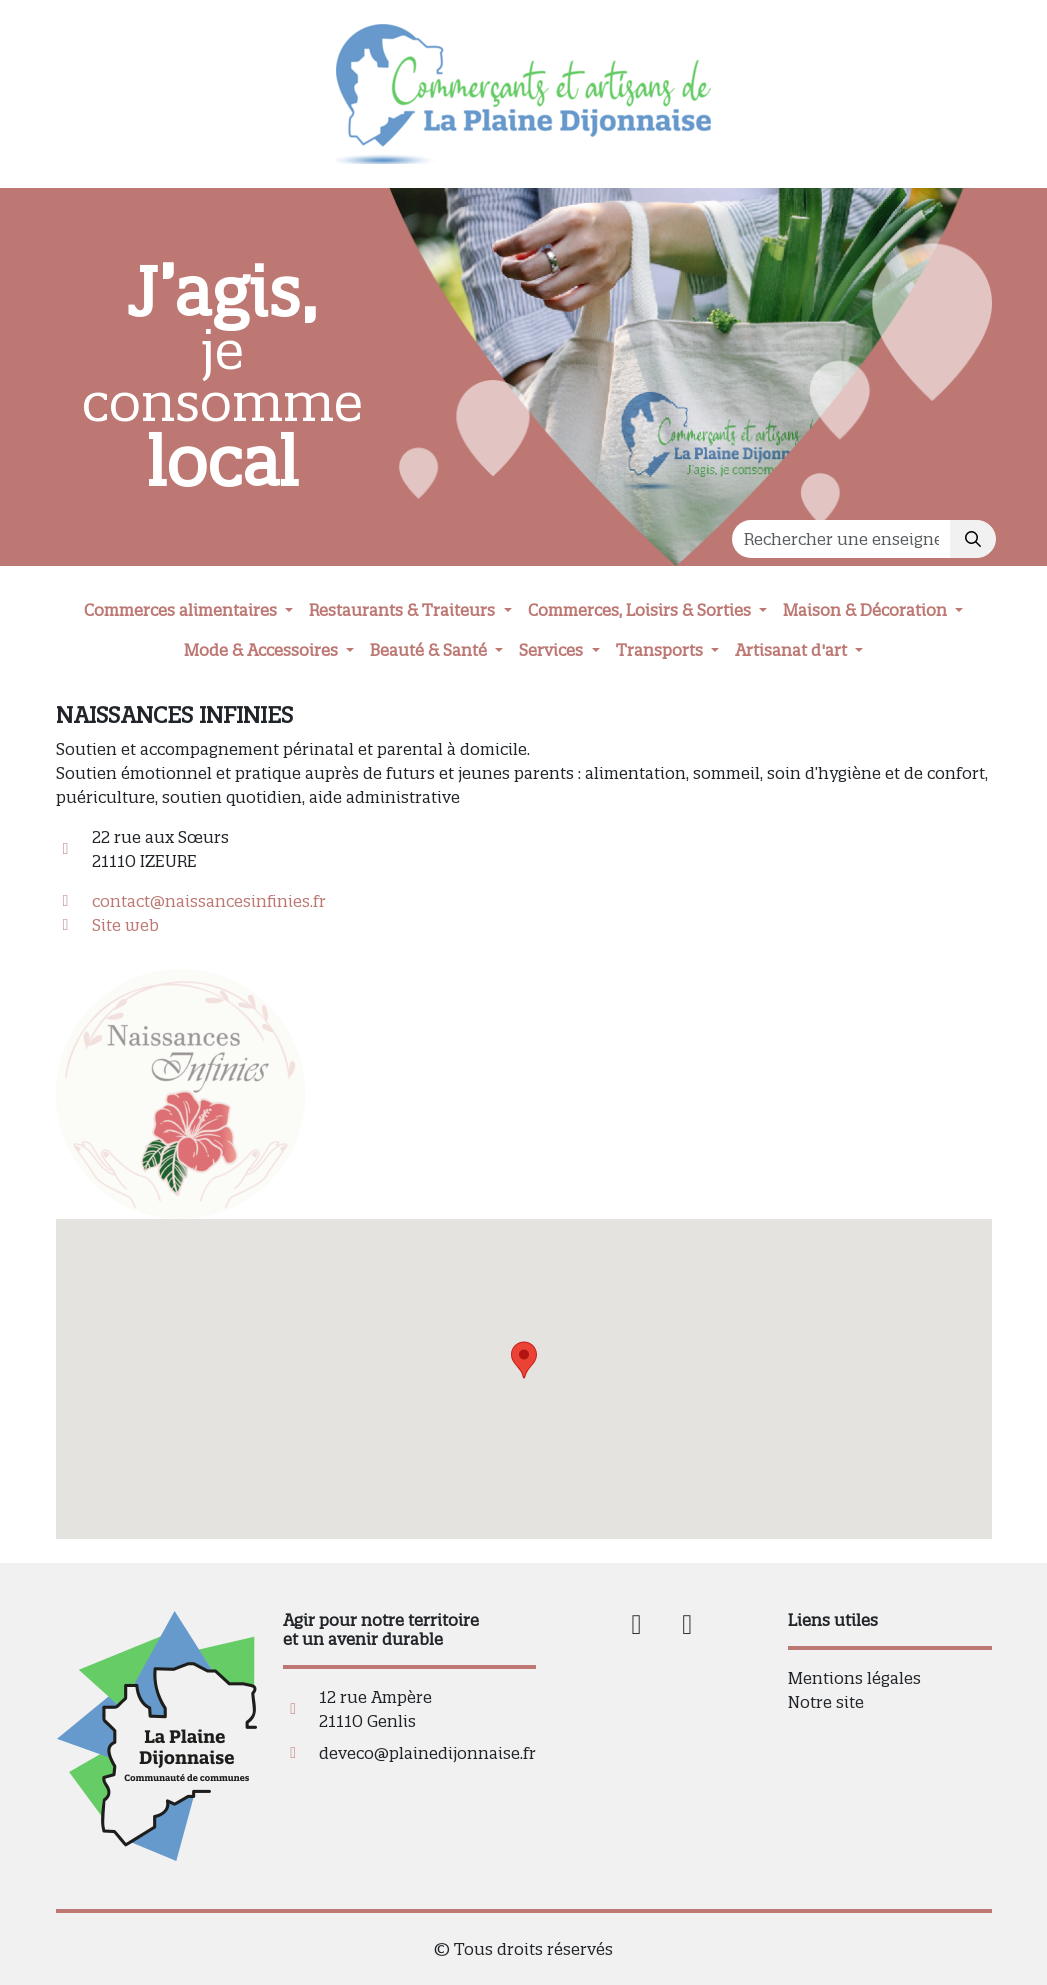  Describe the element at coordinates (182, 610) in the screenshot. I see `Commerces alimentaires [button]` at that location.